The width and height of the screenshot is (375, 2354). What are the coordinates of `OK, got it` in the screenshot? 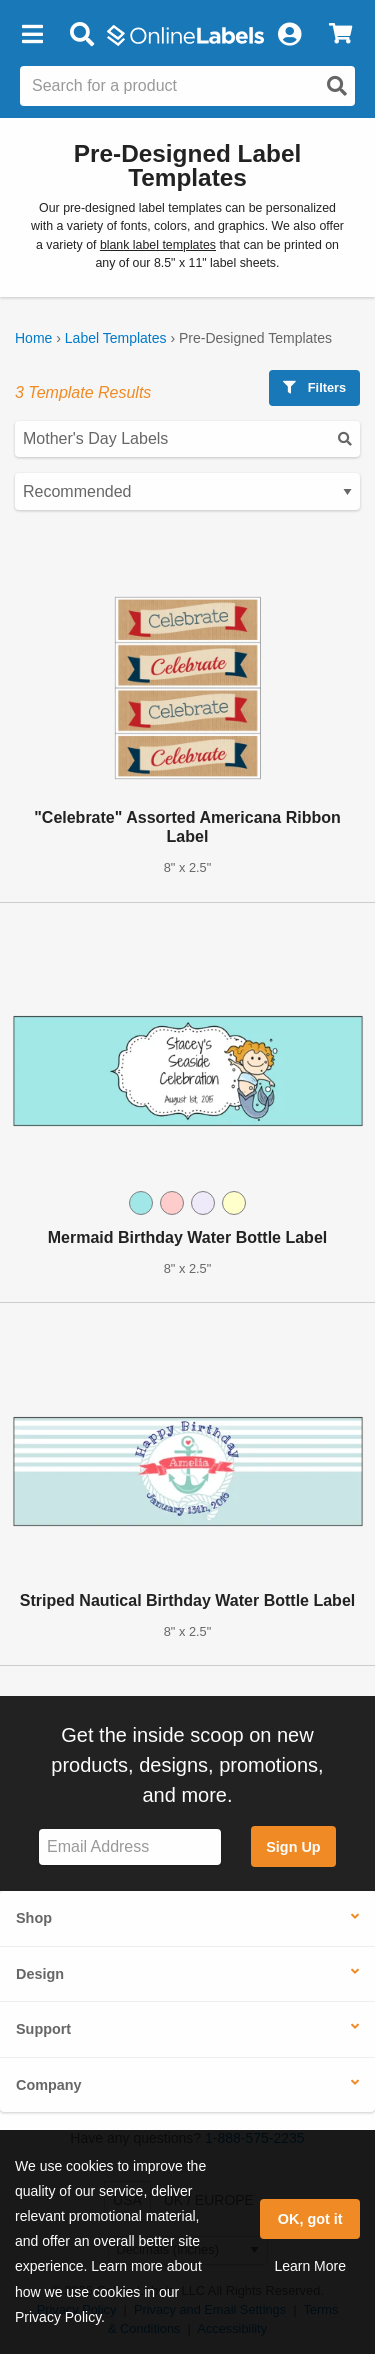 It's located at (310, 2219).